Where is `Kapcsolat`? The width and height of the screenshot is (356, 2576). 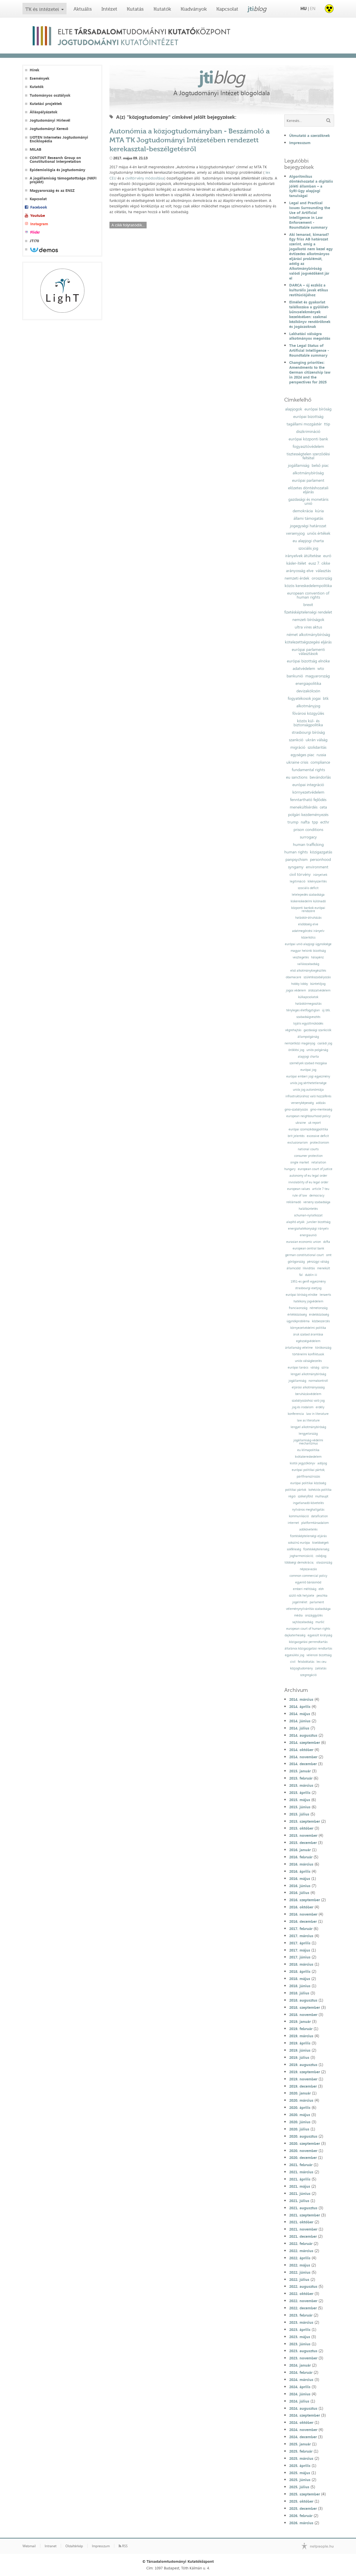
Kapcsolat is located at coordinates (227, 9).